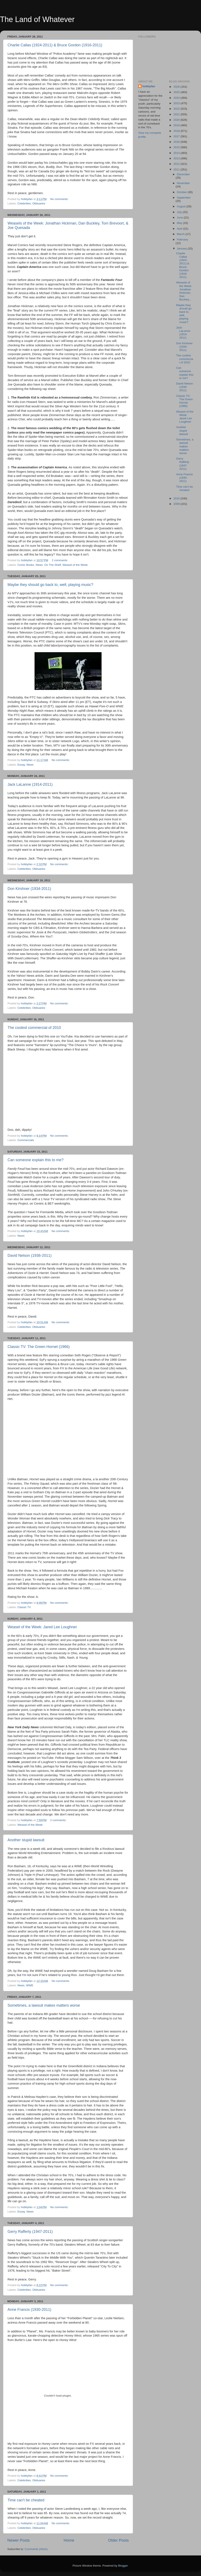  I want to click on WWE, so click(30, 1985).